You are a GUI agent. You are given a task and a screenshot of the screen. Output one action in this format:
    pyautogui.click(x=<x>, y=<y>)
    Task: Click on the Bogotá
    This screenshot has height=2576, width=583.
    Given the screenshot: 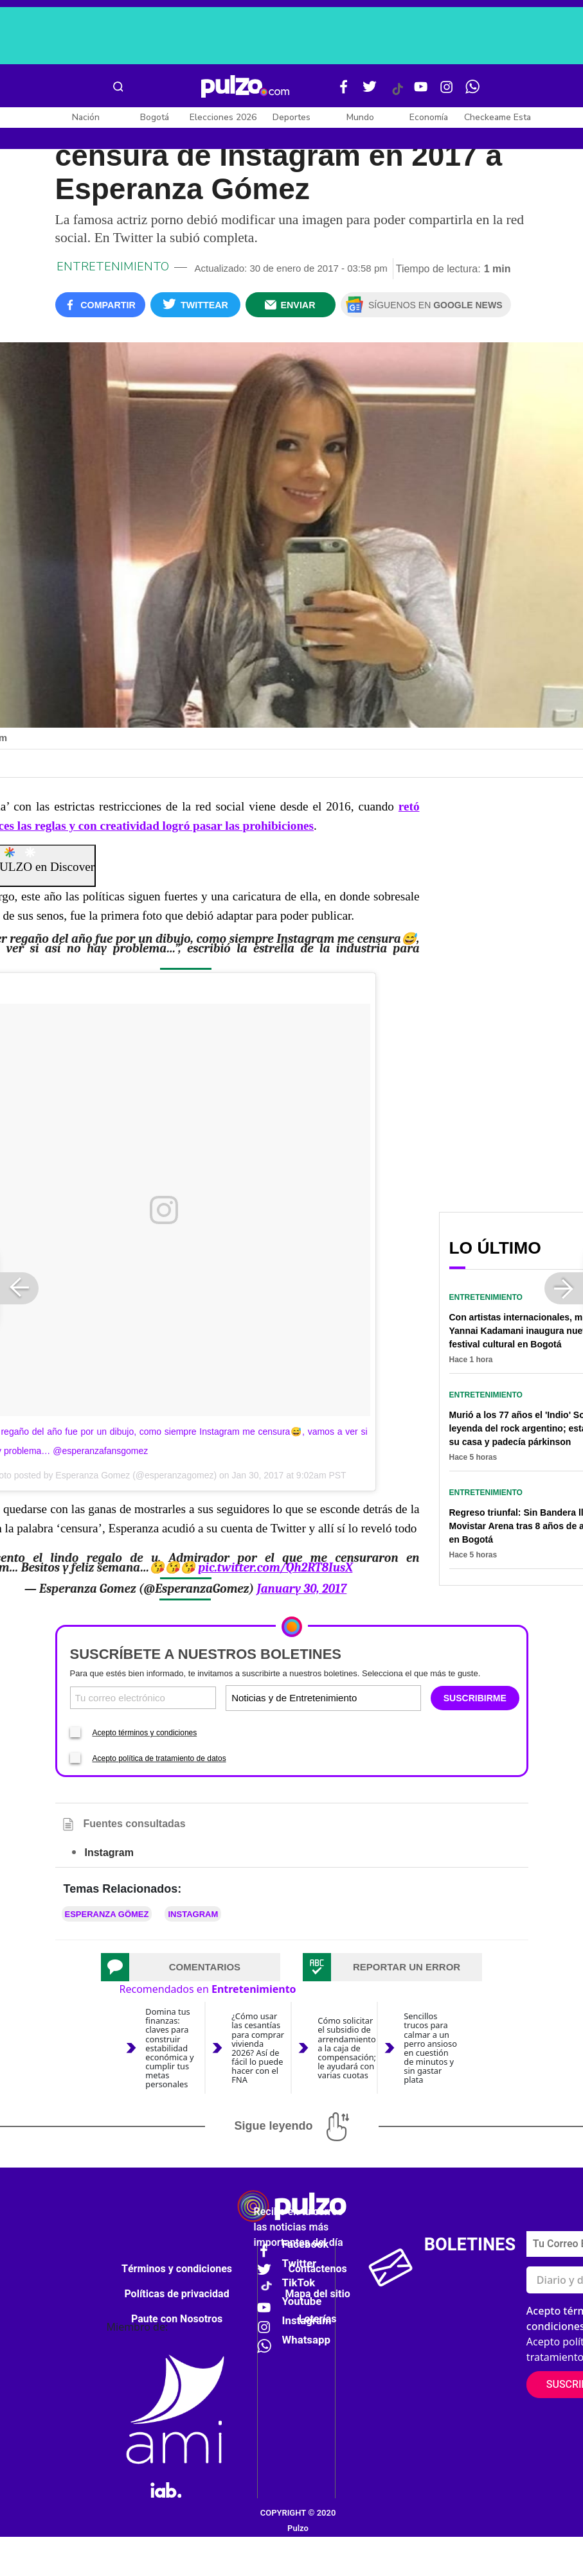 What is the action you would take?
    pyautogui.click(x=154, y=117)
    